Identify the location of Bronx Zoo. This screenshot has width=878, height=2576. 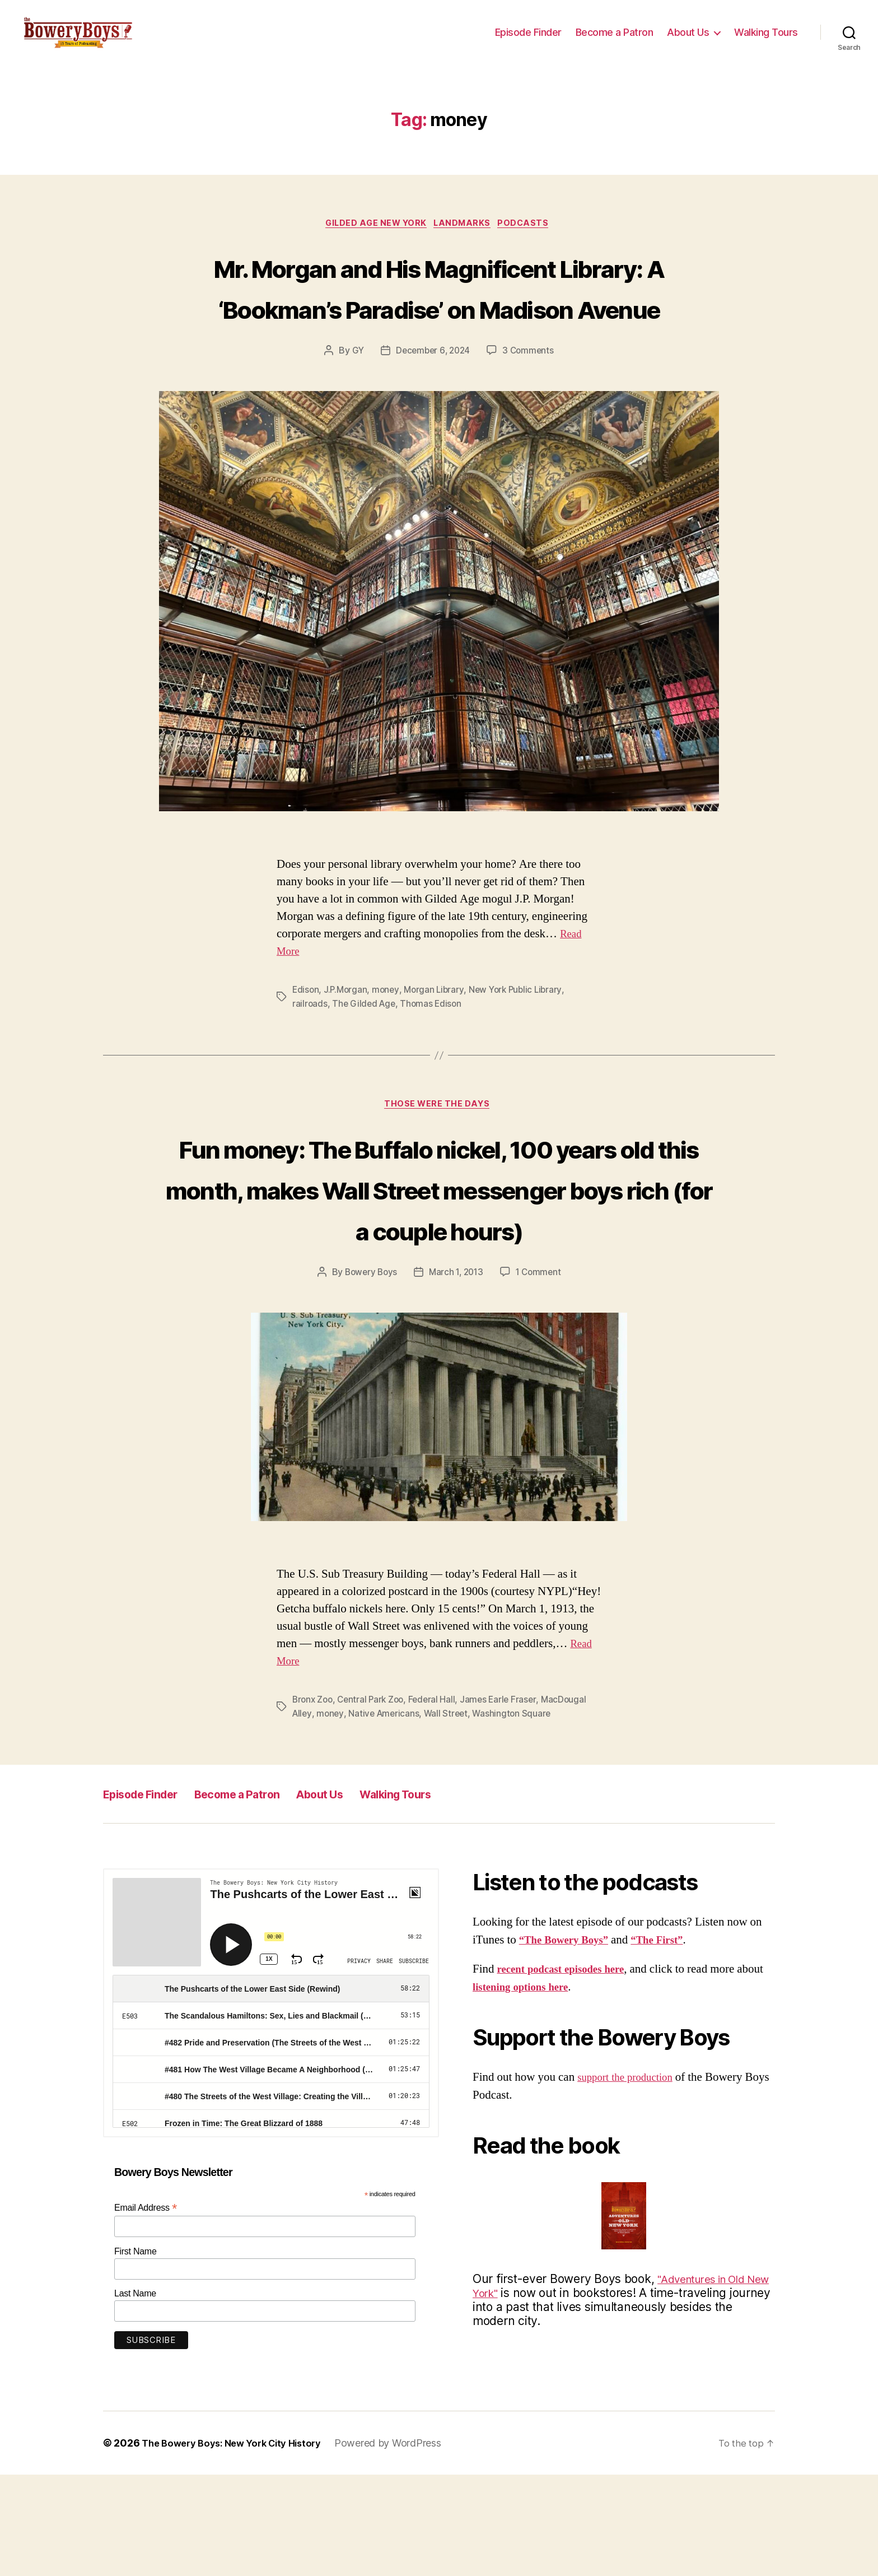
(313, 1801).